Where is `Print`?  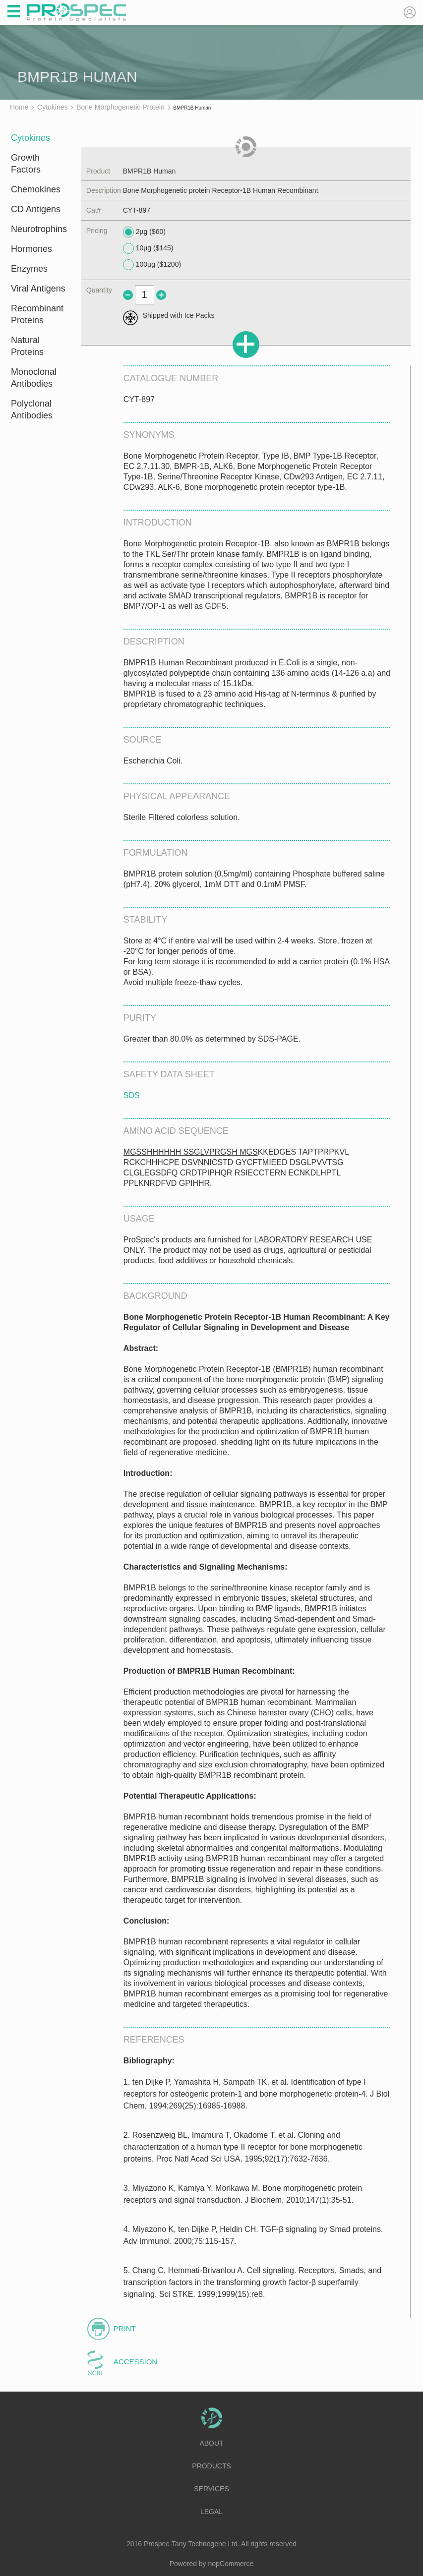
Print is located at coordinates (125, 2328).